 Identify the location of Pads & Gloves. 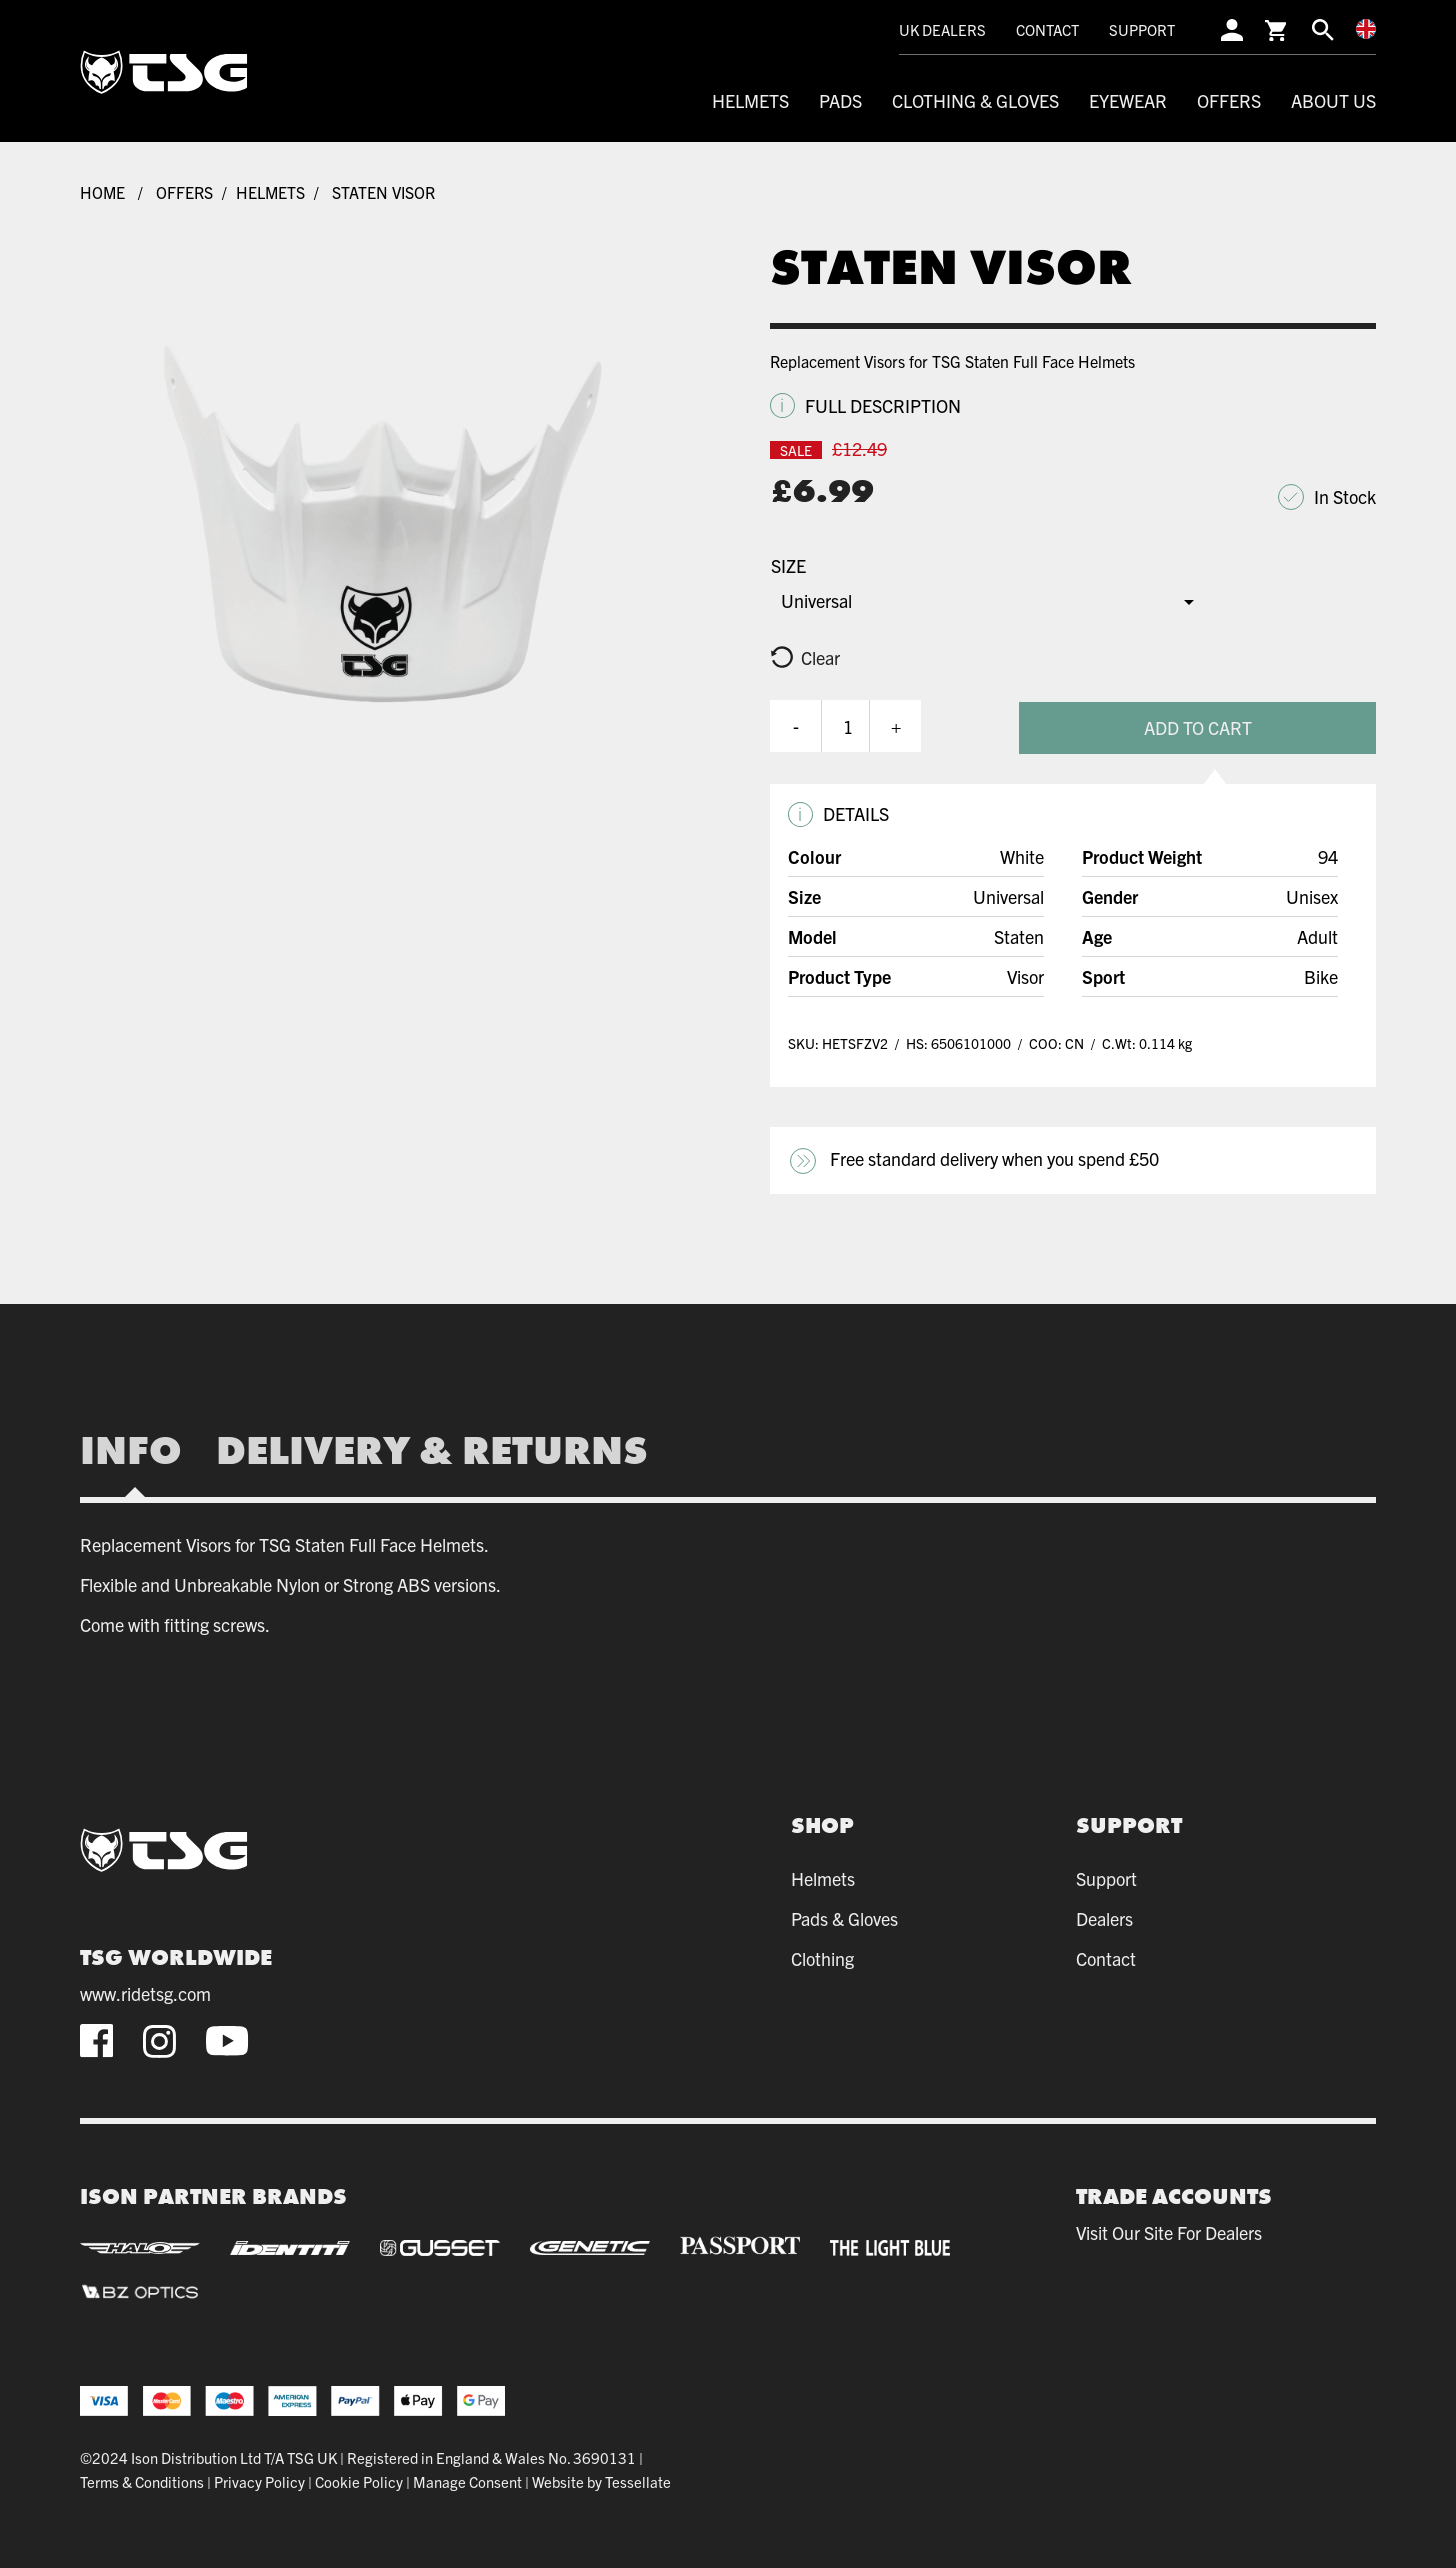
(844, 1915).